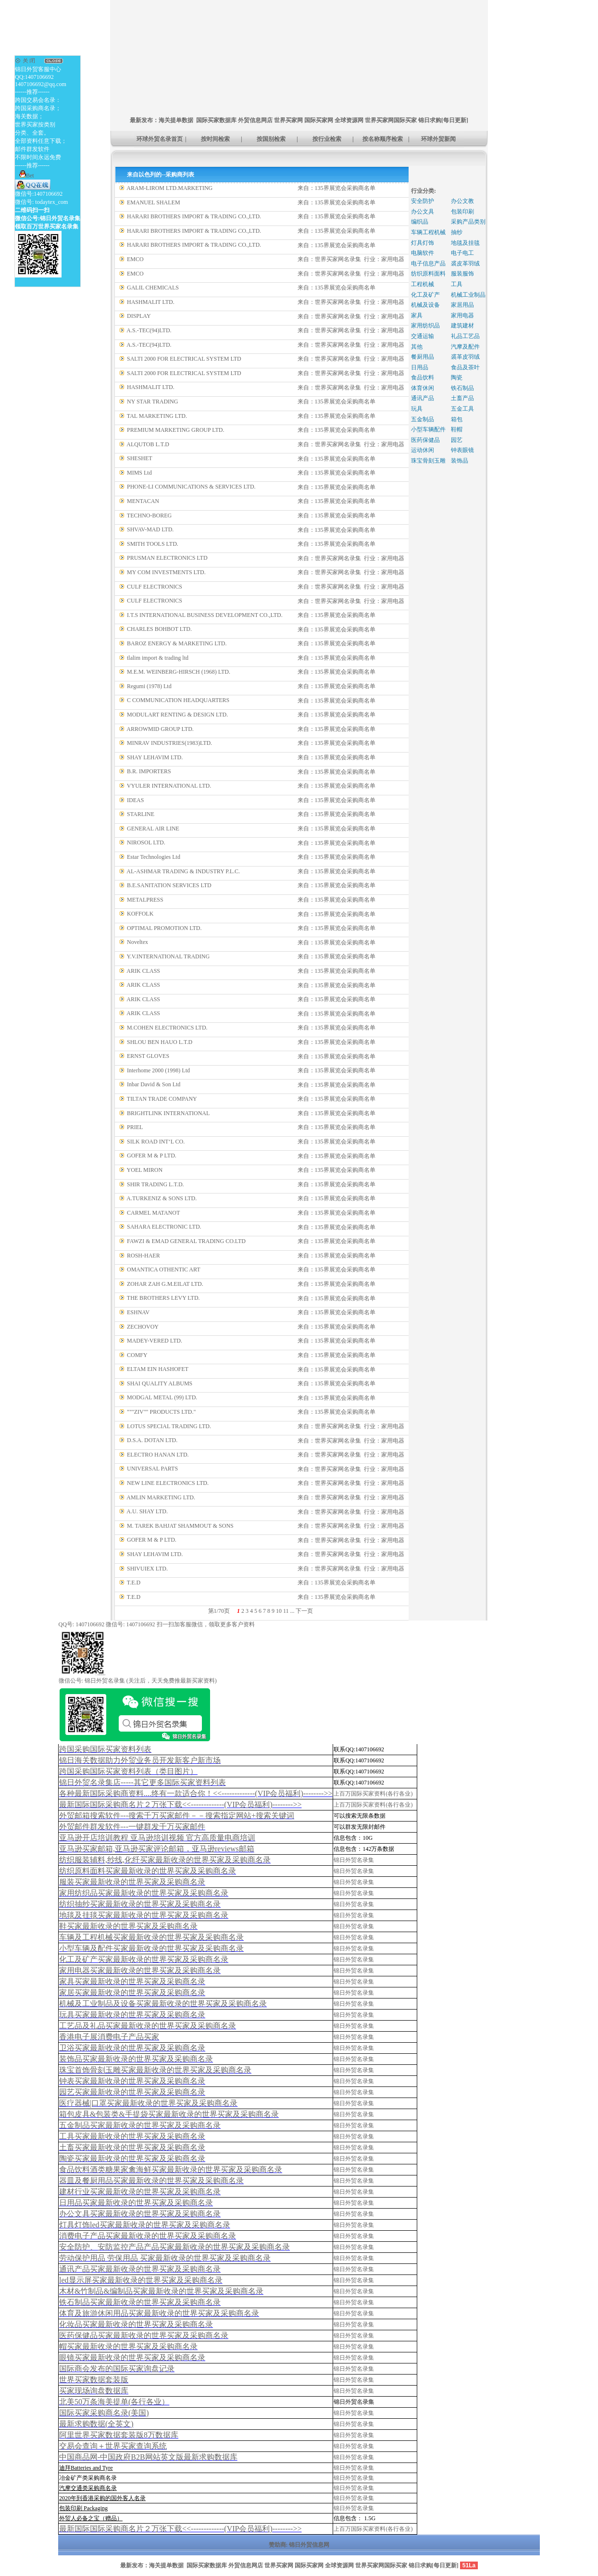  Describe the element at coordinates (391, 120) in the screenshot. I see `世界买家网国际买家` at that location.